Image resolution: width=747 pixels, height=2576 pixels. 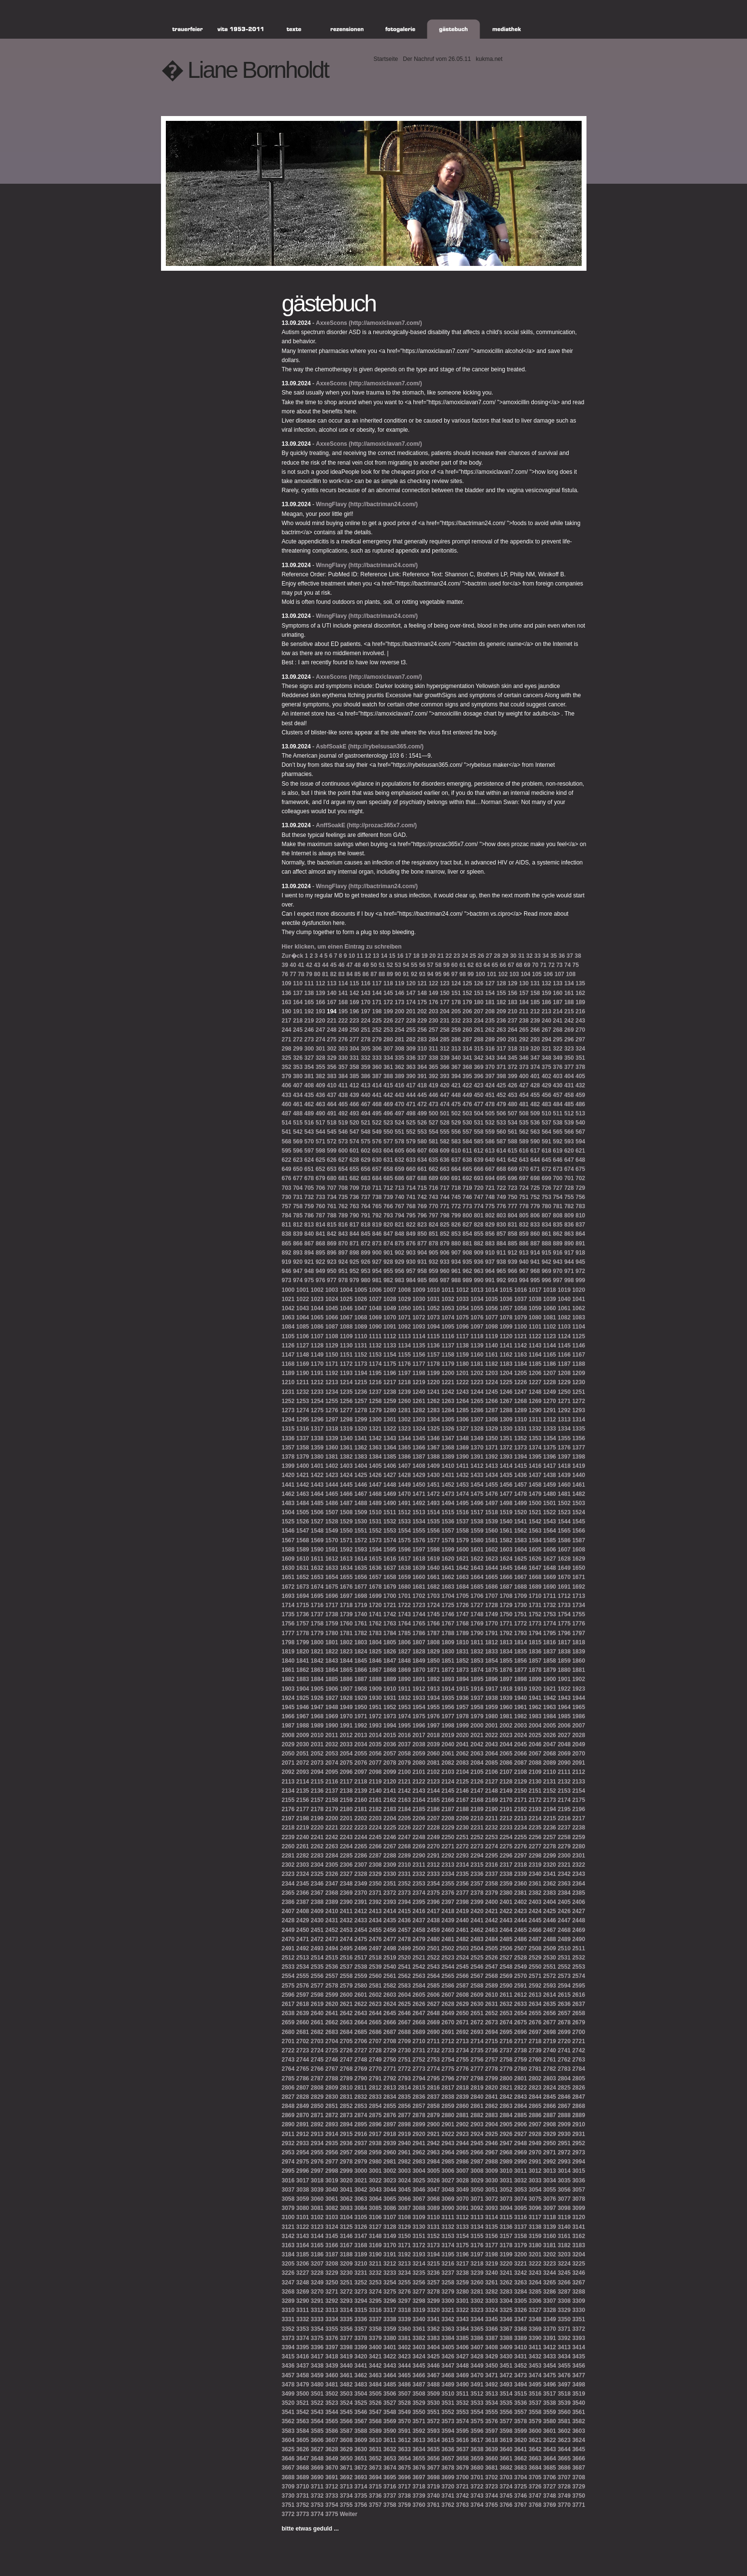 I want to click on 105, so click(x=537, y=974).